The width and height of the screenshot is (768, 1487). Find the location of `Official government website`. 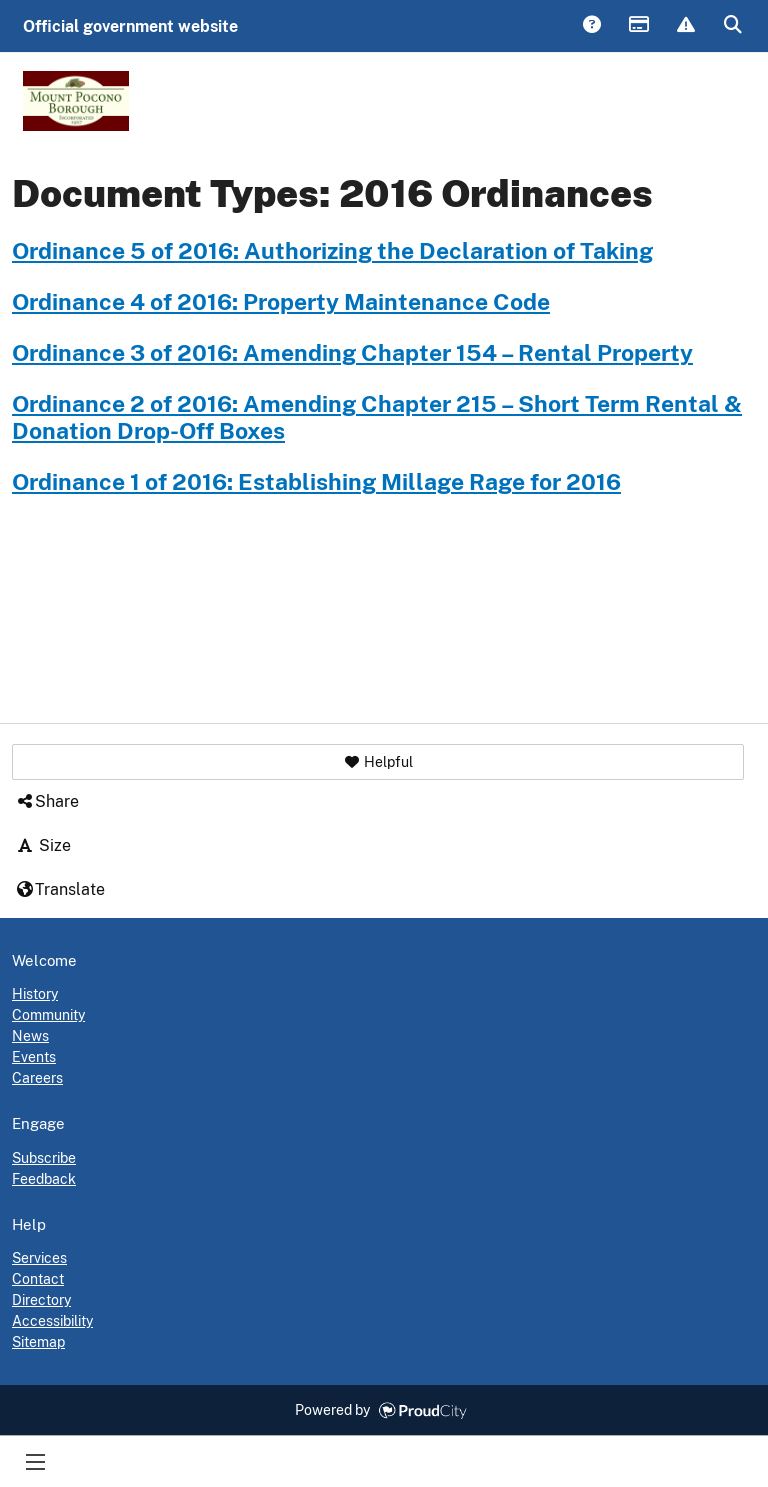

Official government website is located at coordinates (130, 26).